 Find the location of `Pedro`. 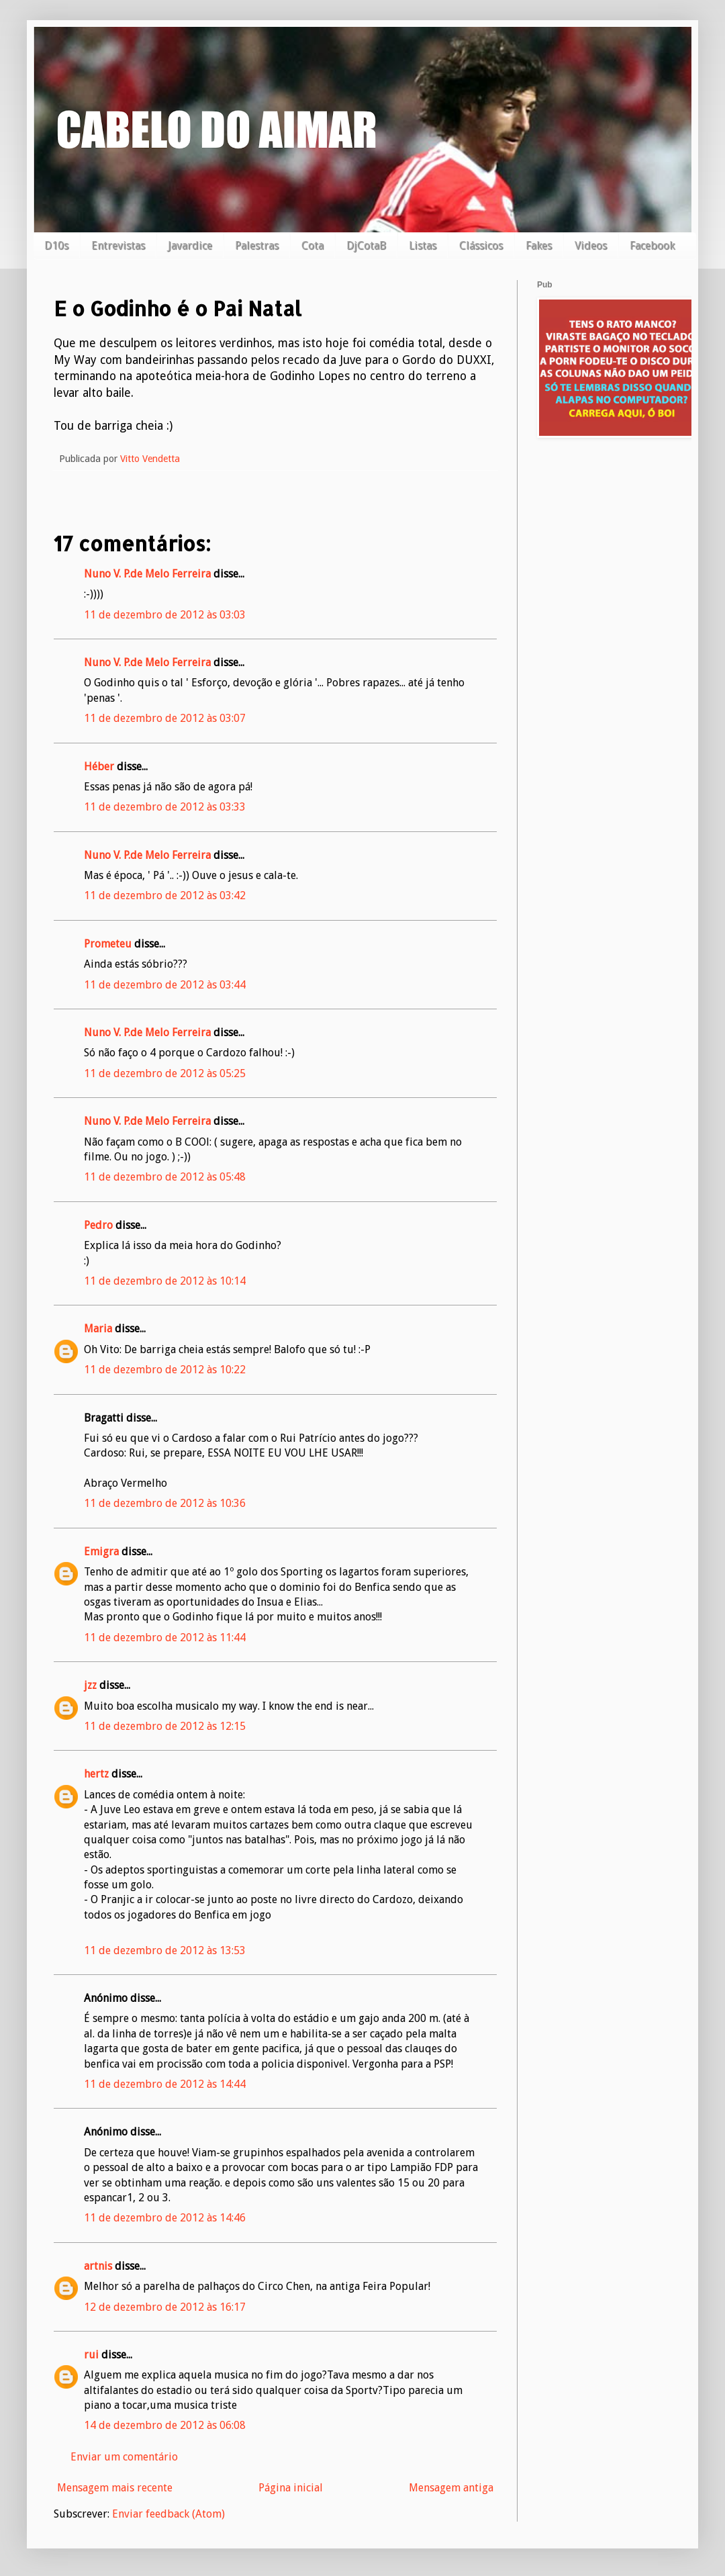

Pedro is located at coordinates (98, 1225).